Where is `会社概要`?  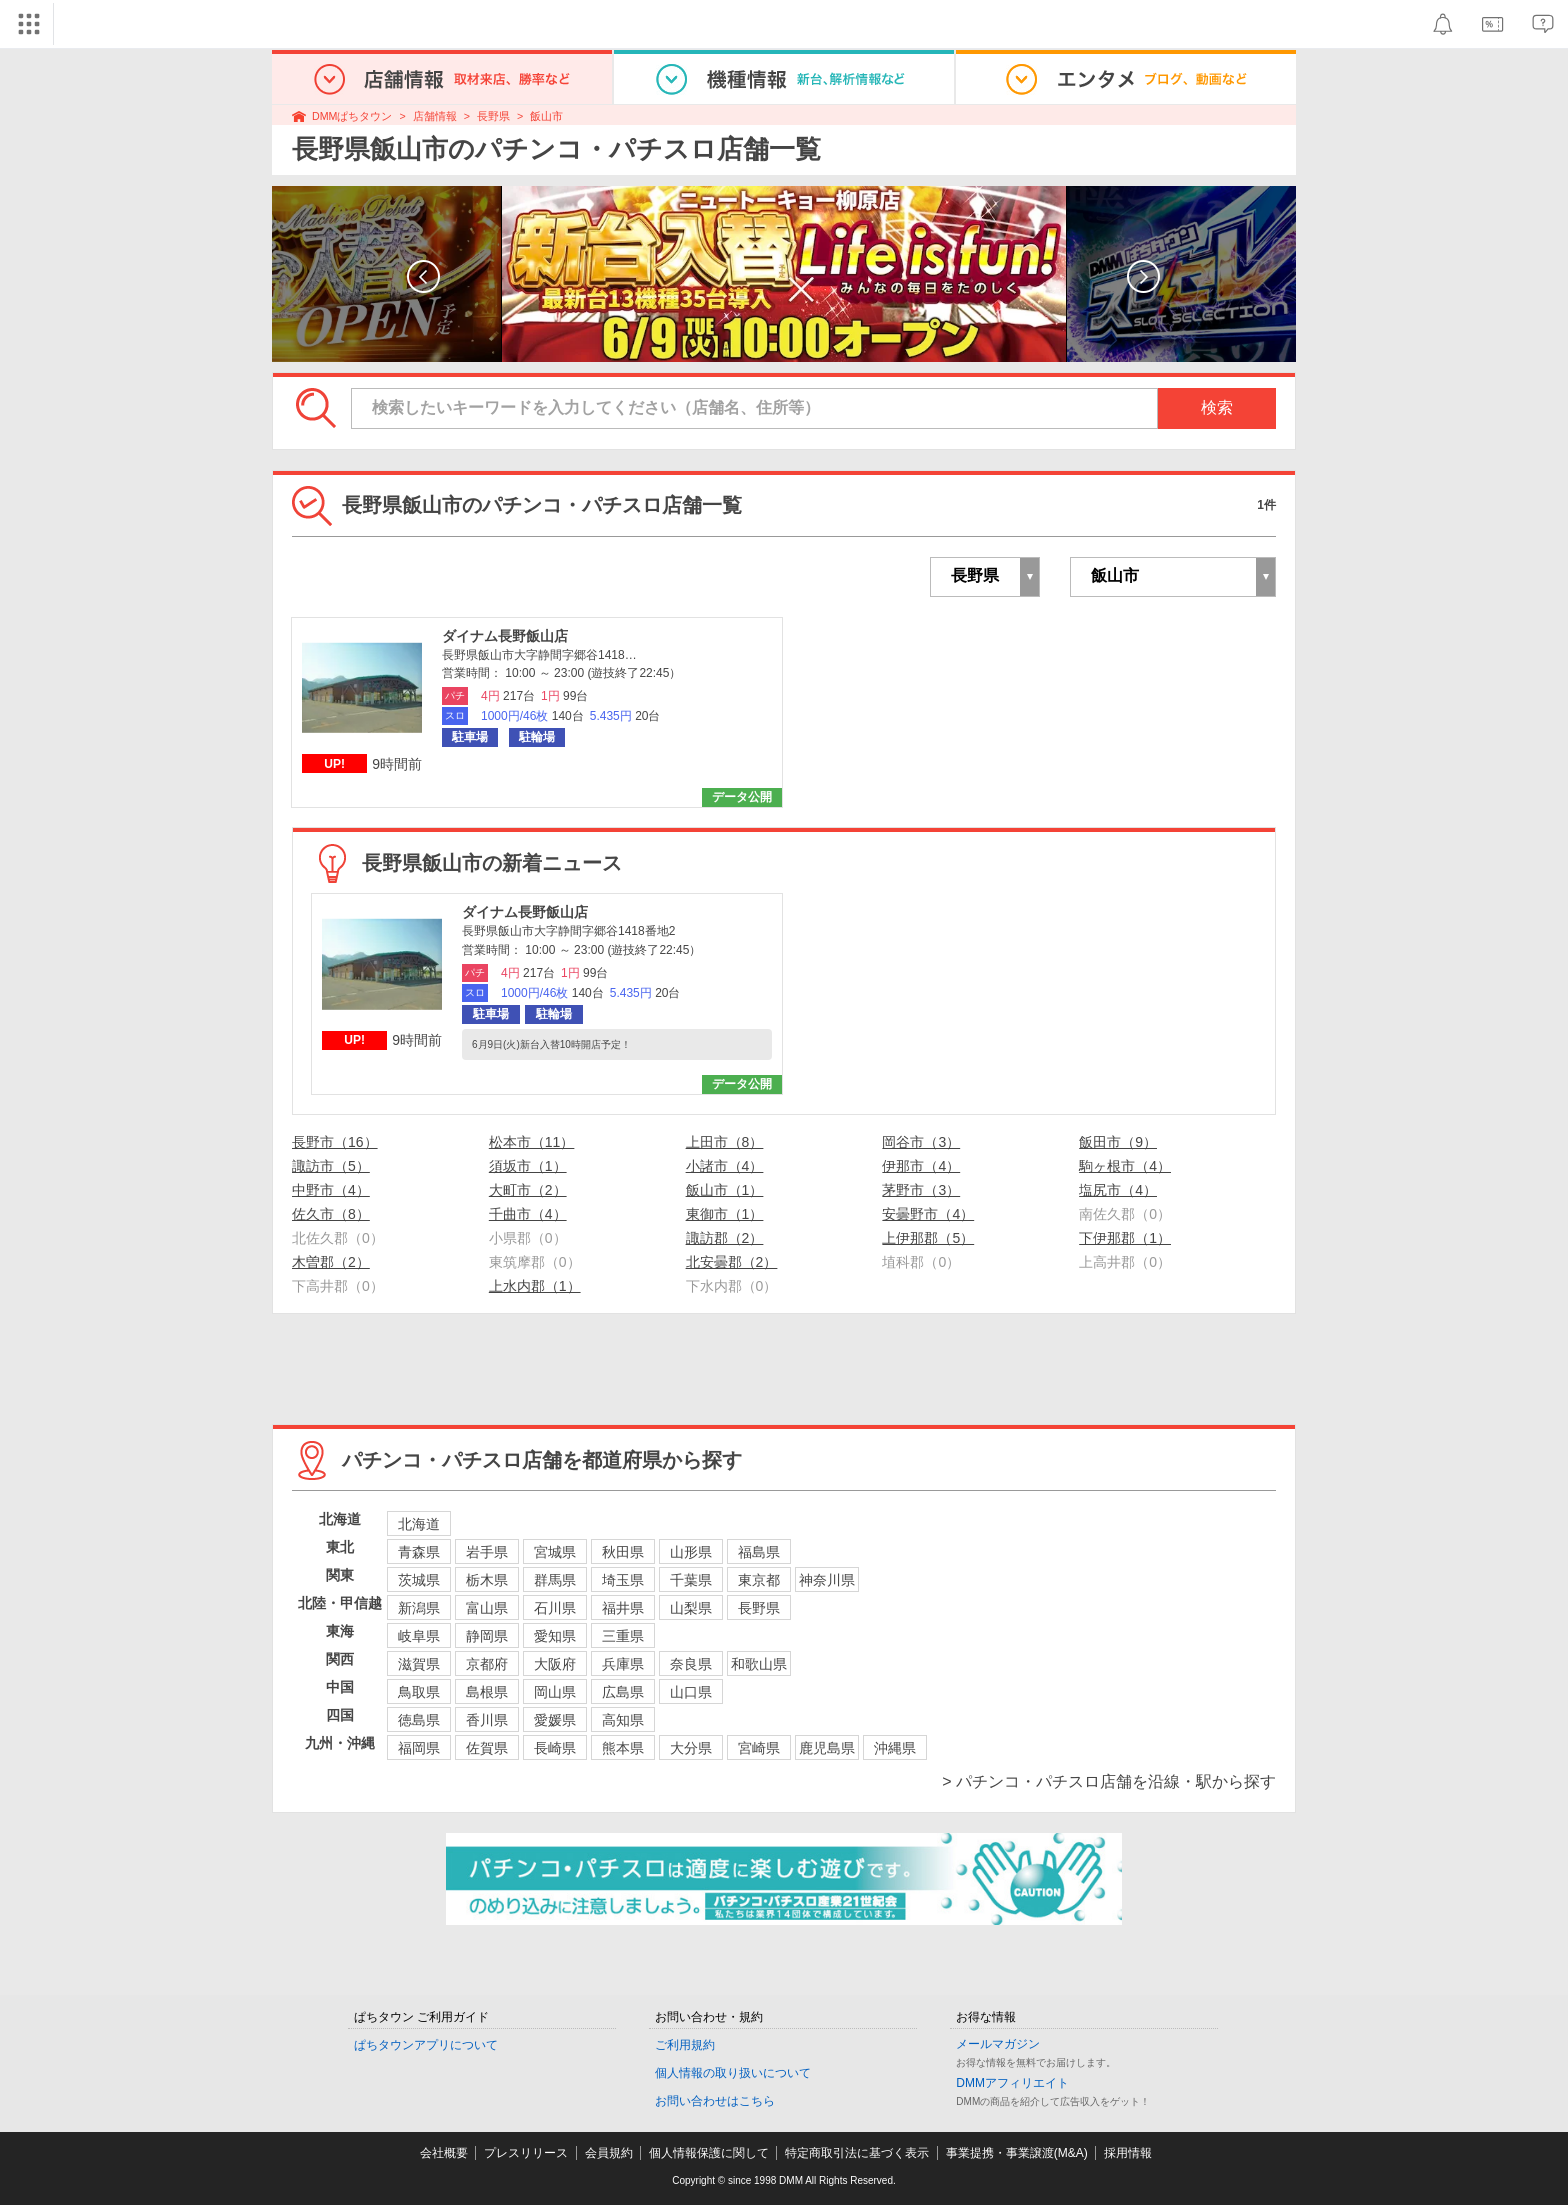 会社概要 is located at coordinates (444, 2153).